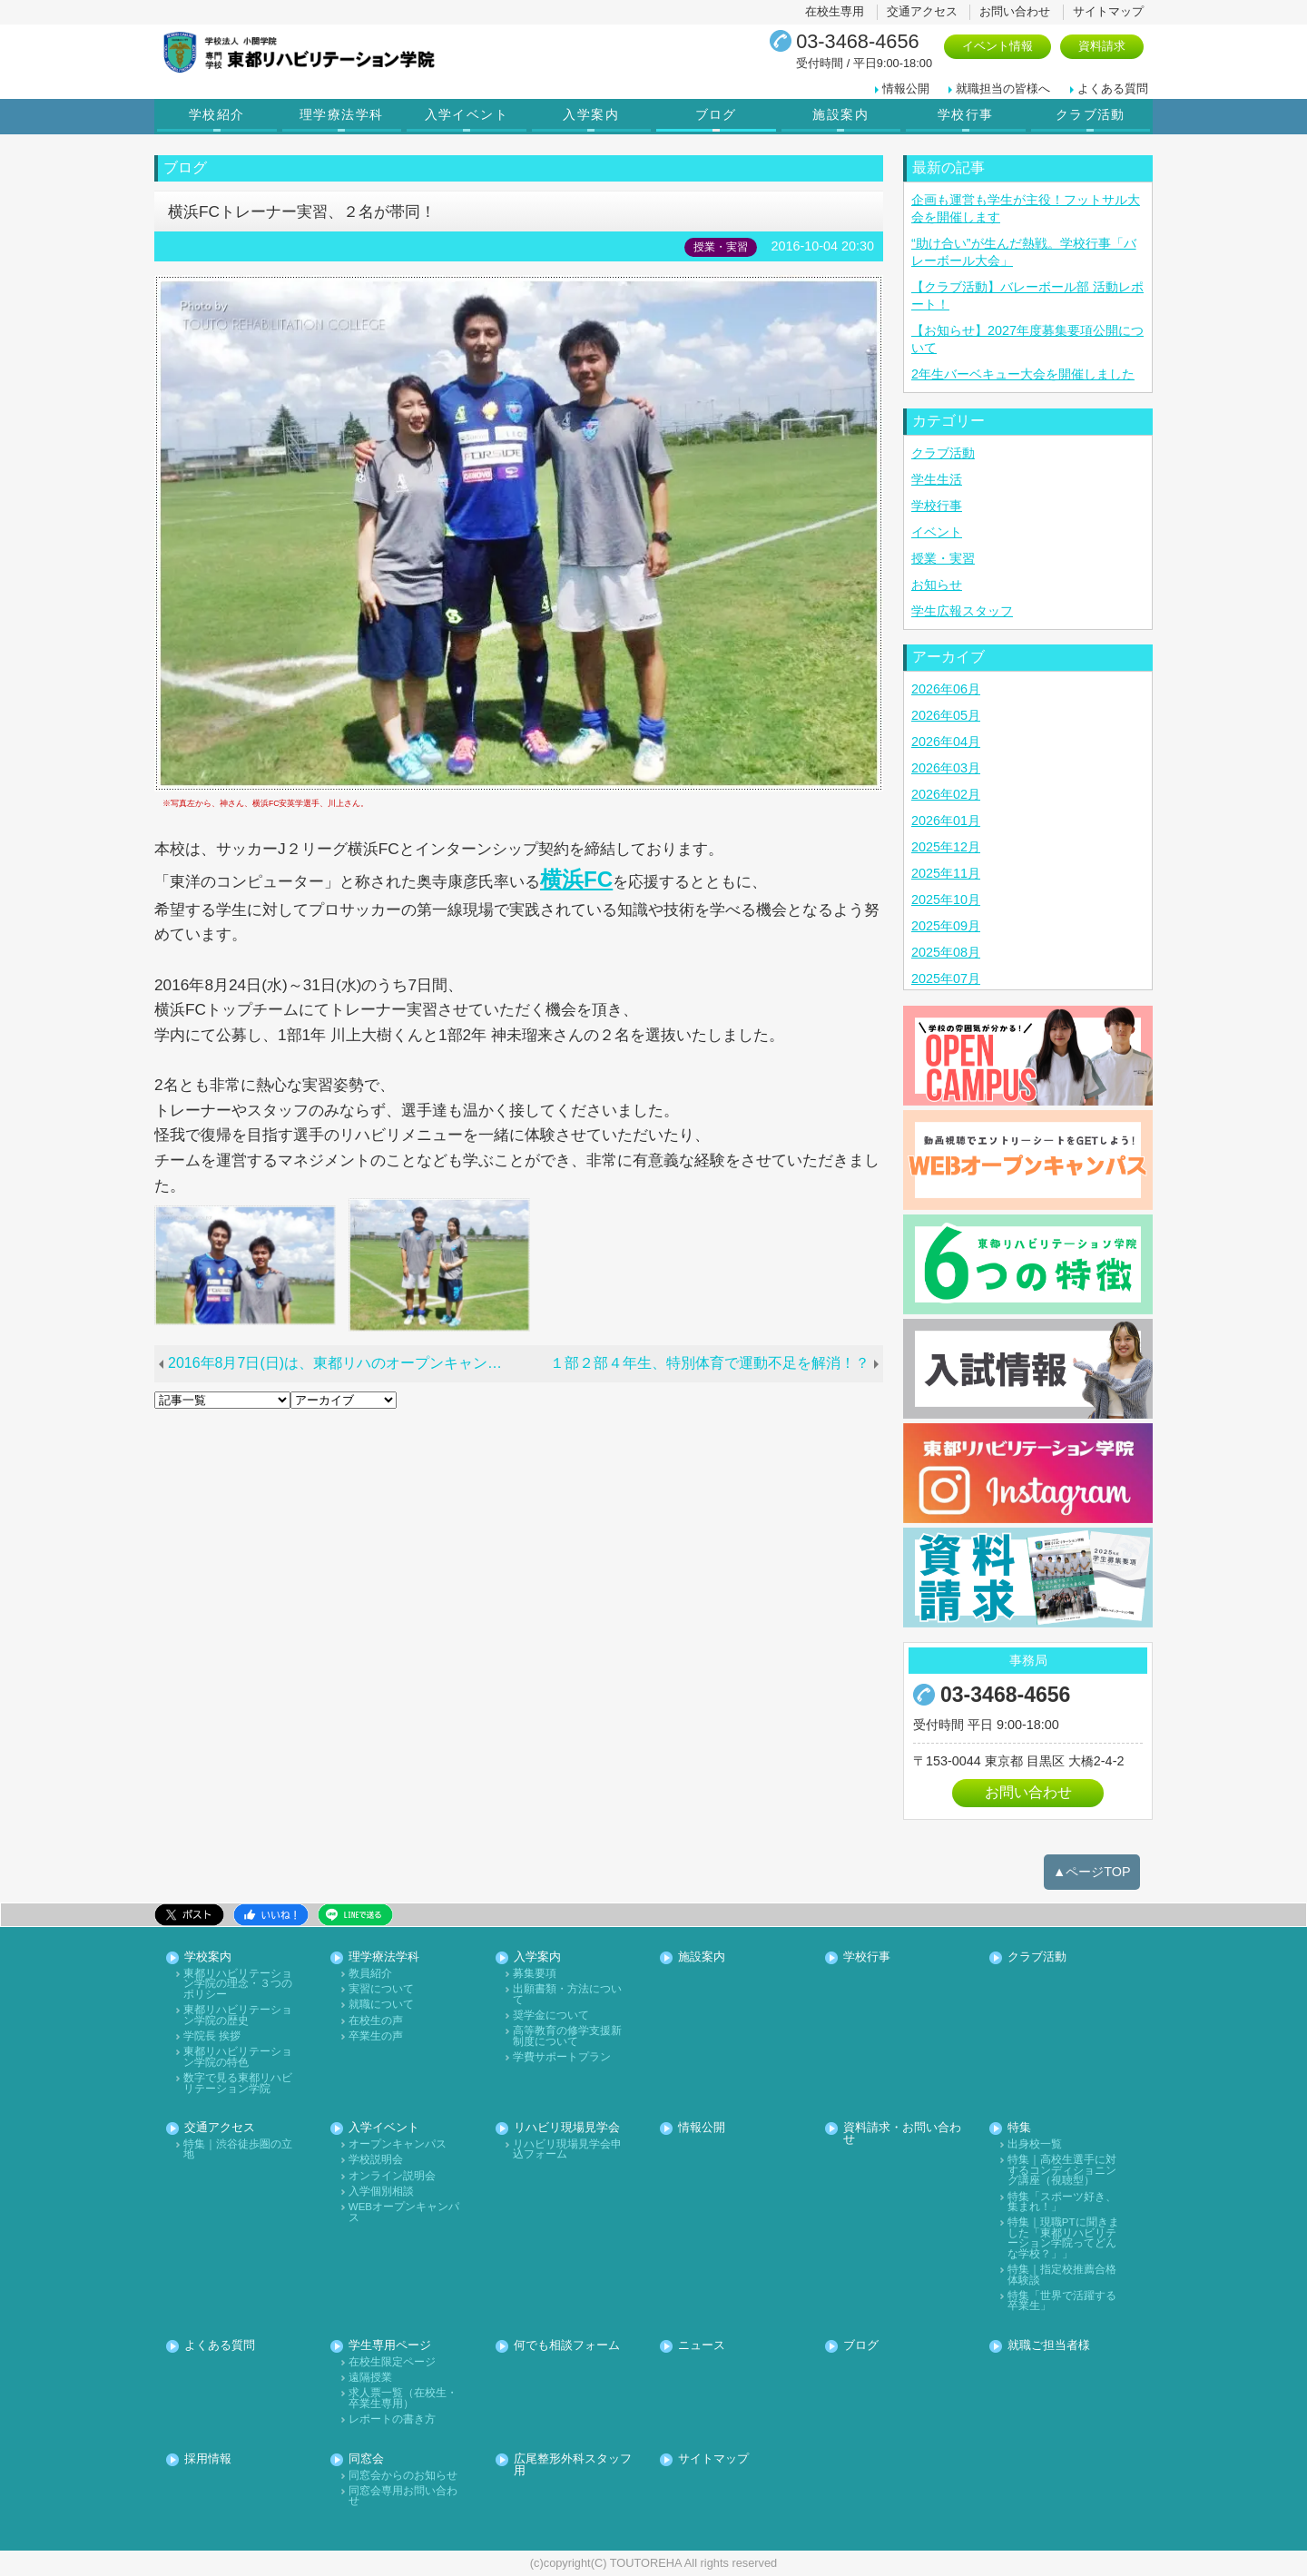  I want to click on クラブ活動, so click(1090, 114).